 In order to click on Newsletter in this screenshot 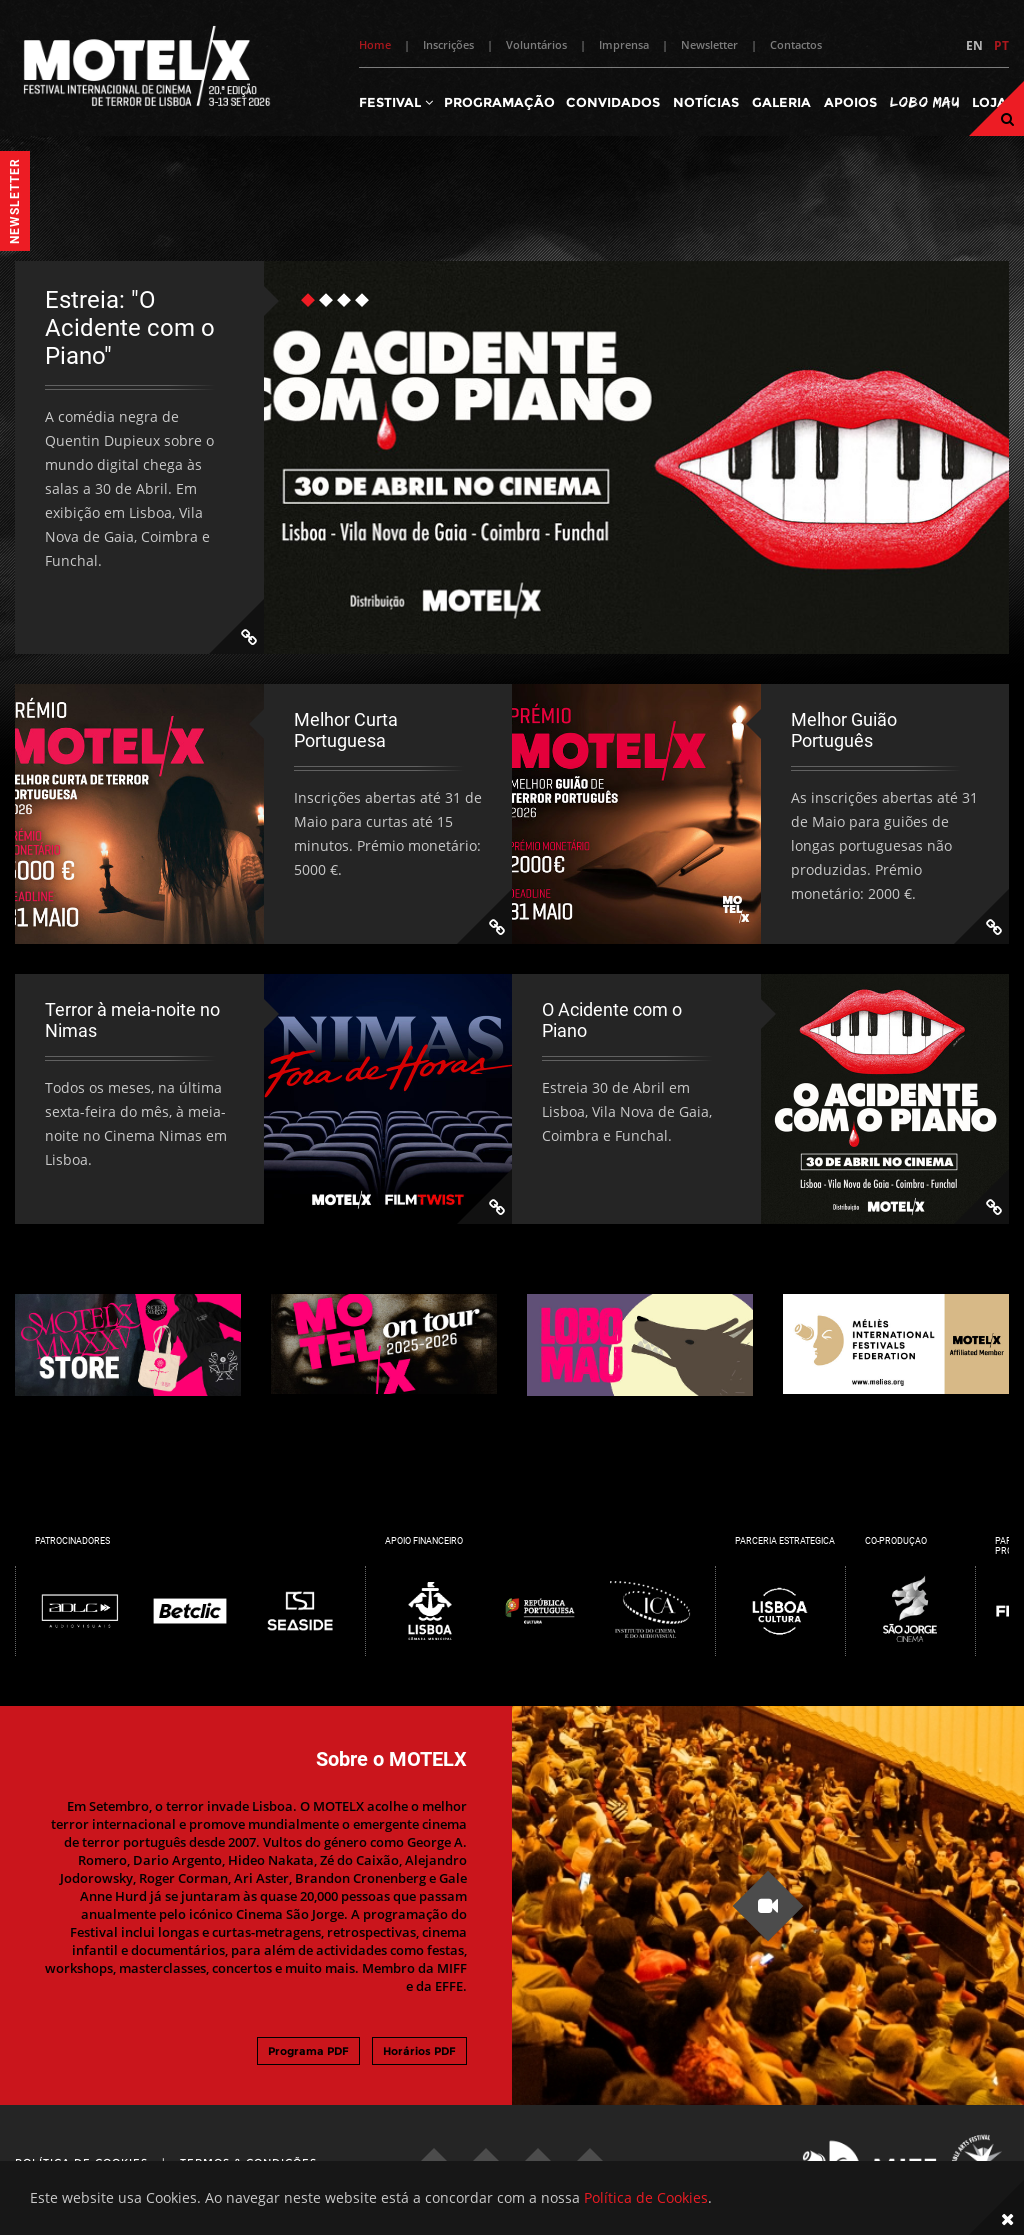, I will do `click(709, 44)`.